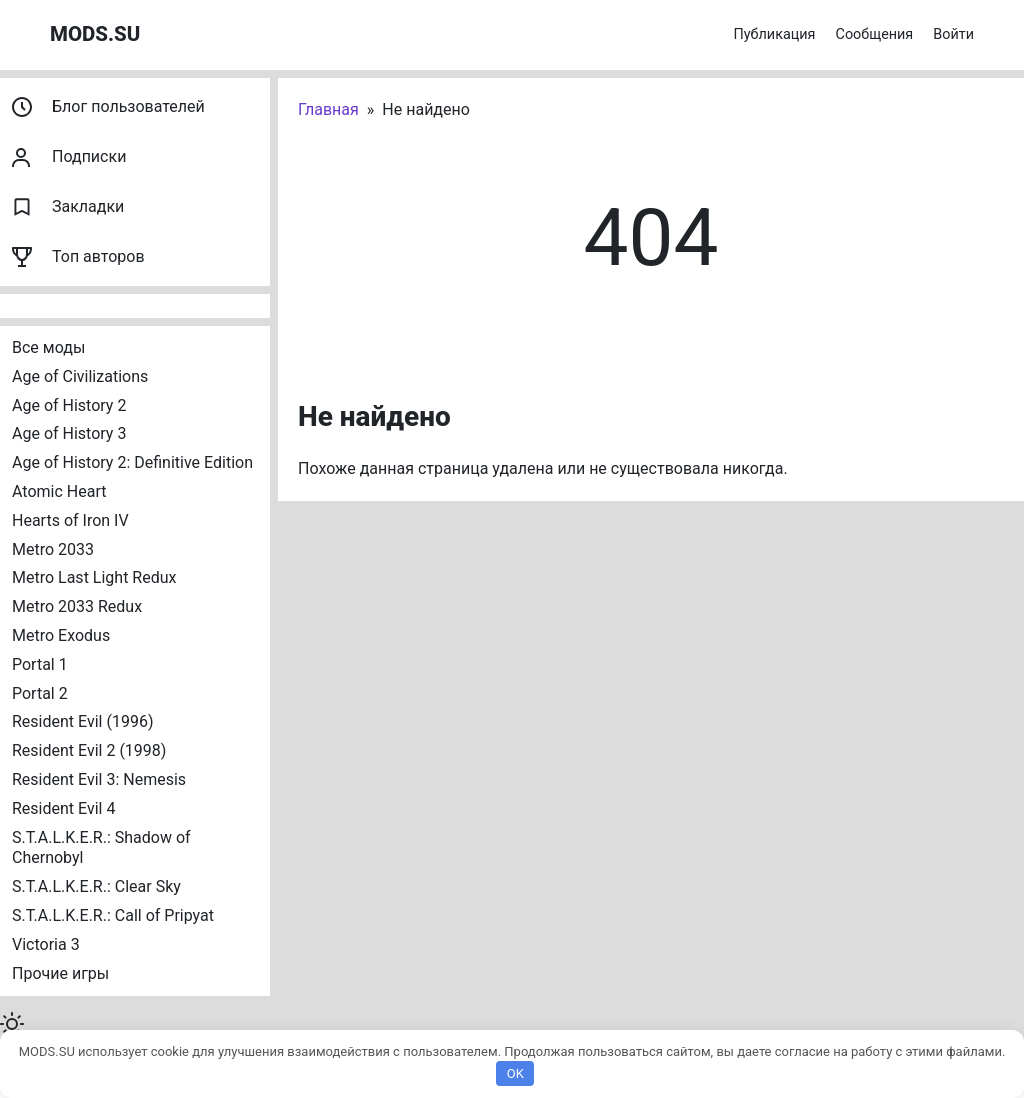  Describe the element at coordinates (69, 405) in the screenshot. I see `Age of History 2` at that location.